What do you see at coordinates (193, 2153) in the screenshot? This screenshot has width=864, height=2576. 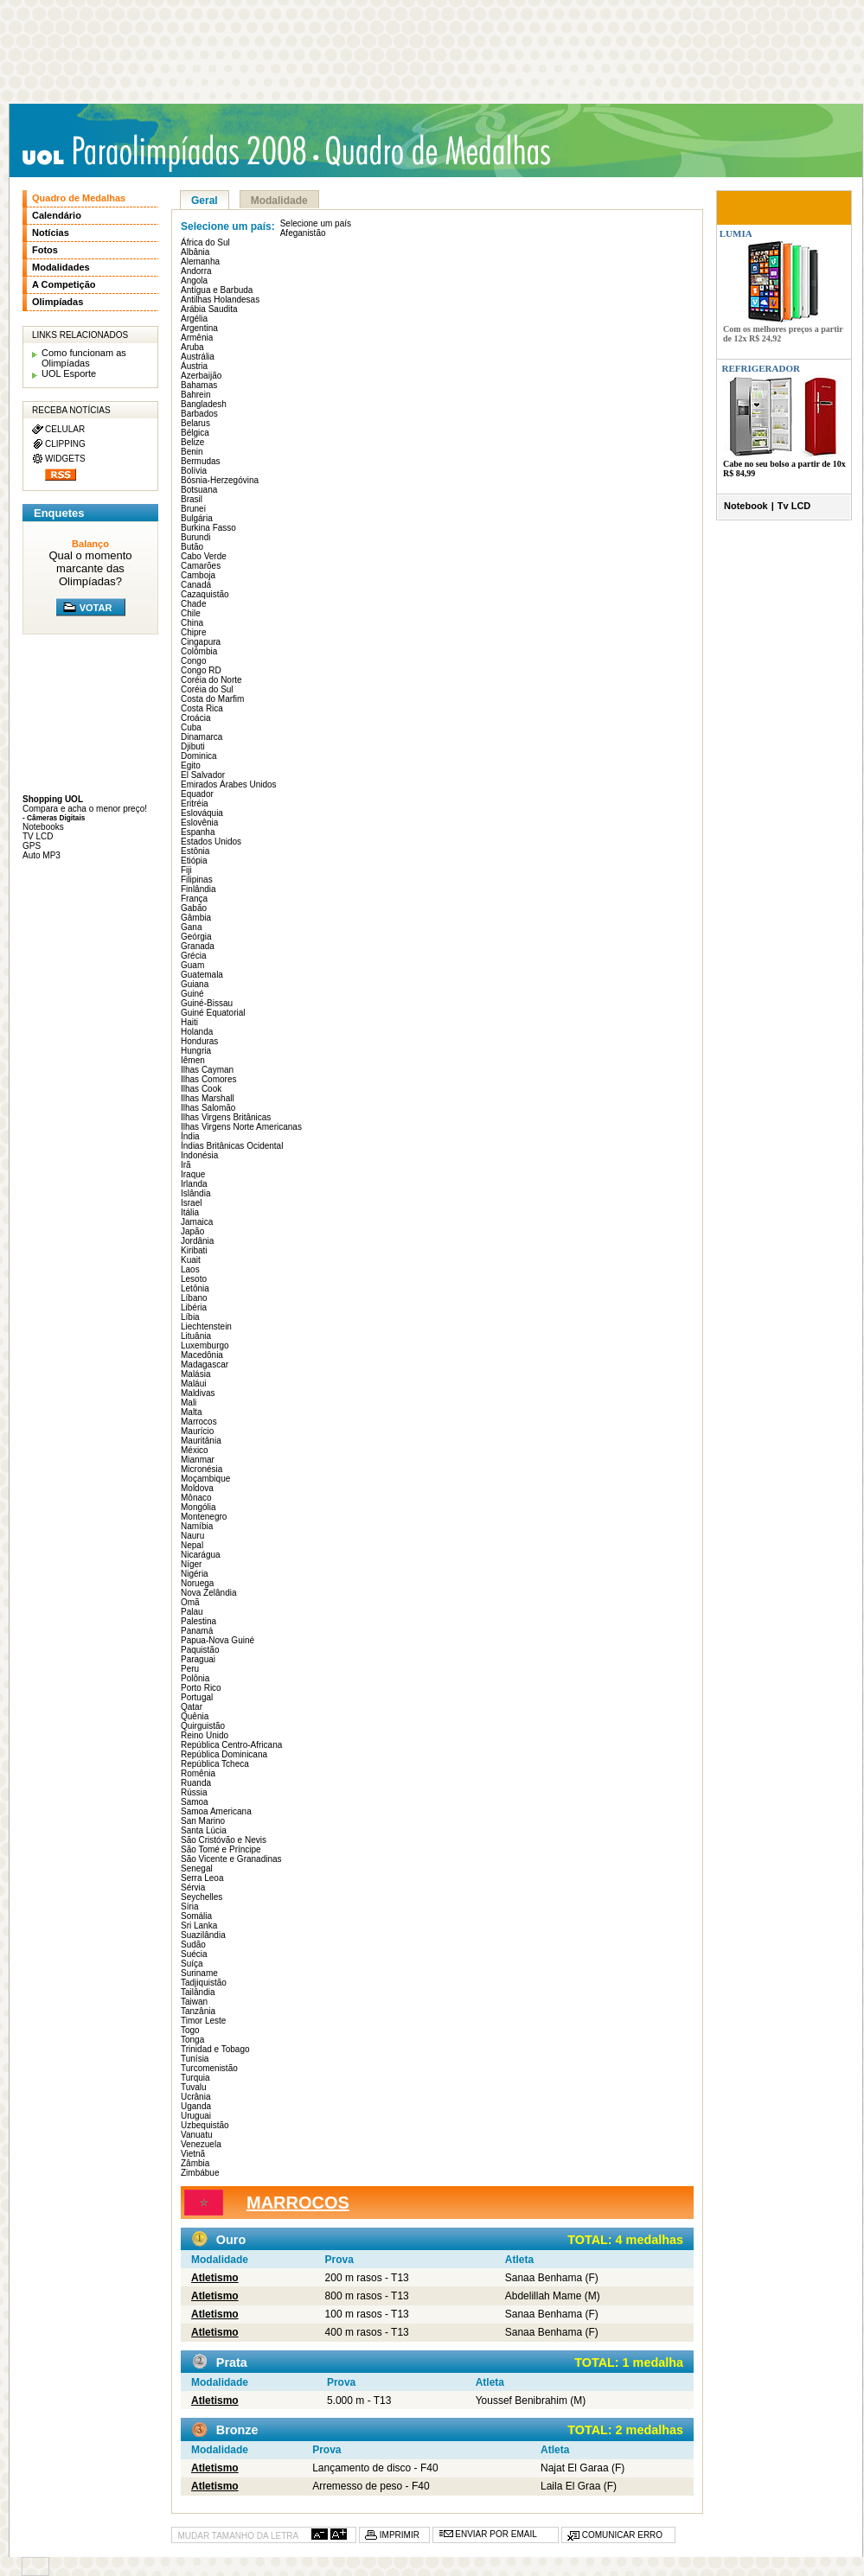 I see `Vietnã` at bounding box center [193, 2153].